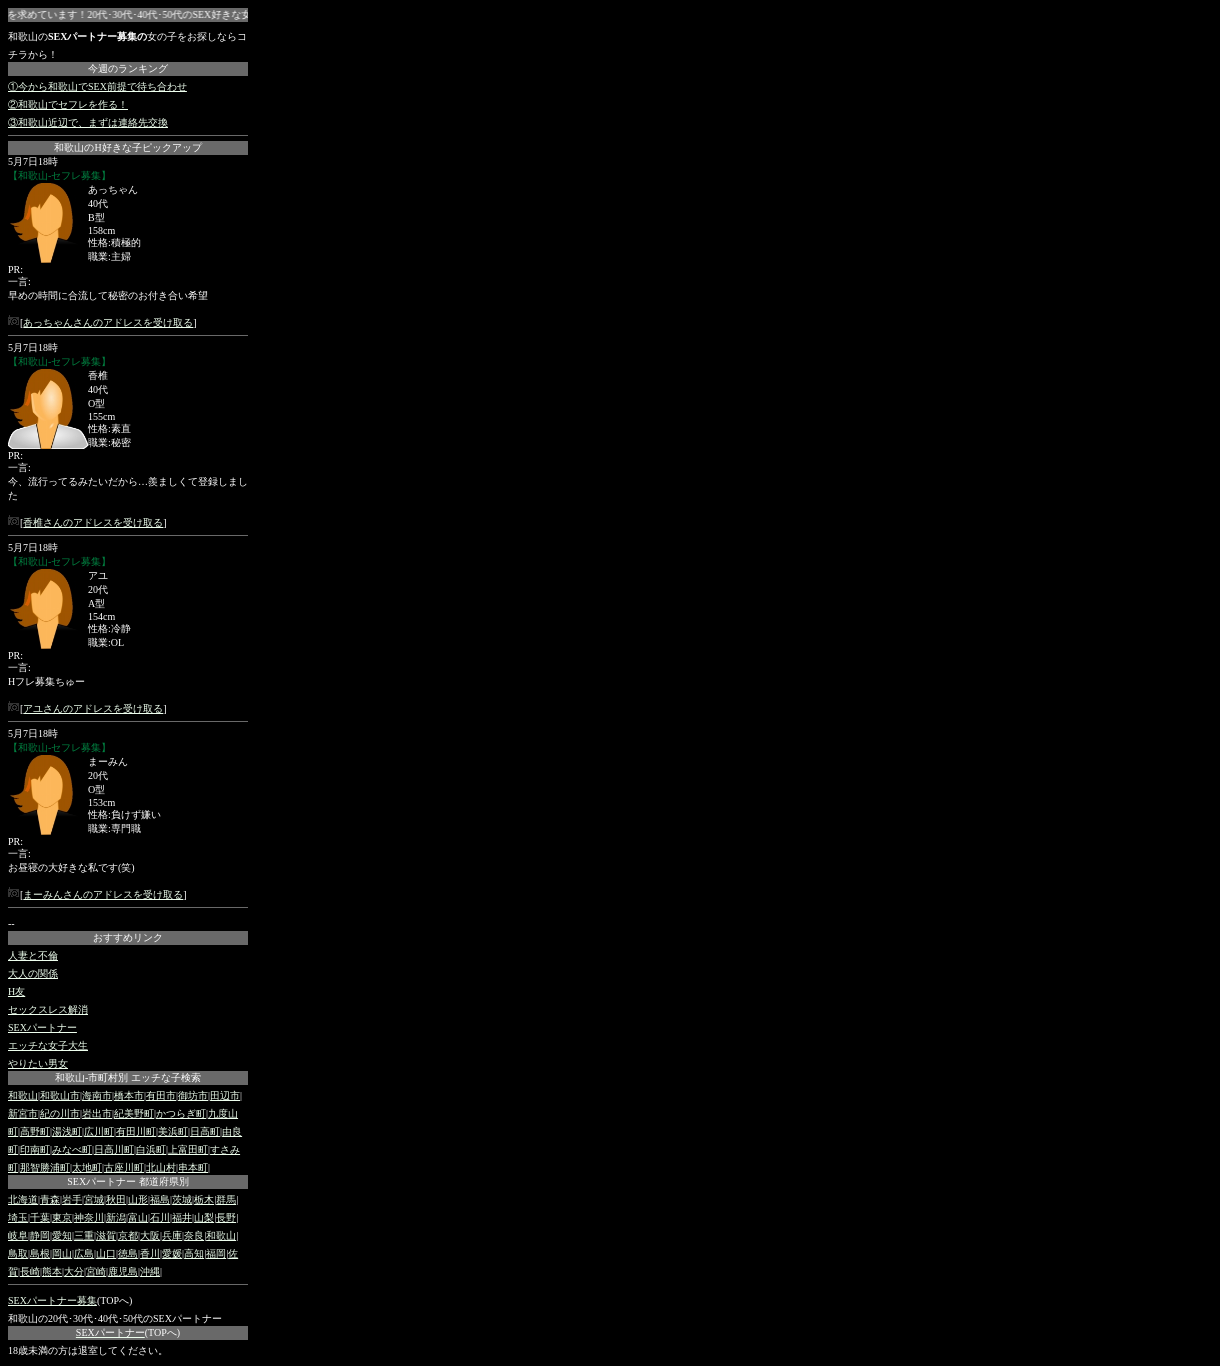 Image resolution: width=1220 pixels, height=1366 pixels. I want to click on 千葉, so click(40, 1217).